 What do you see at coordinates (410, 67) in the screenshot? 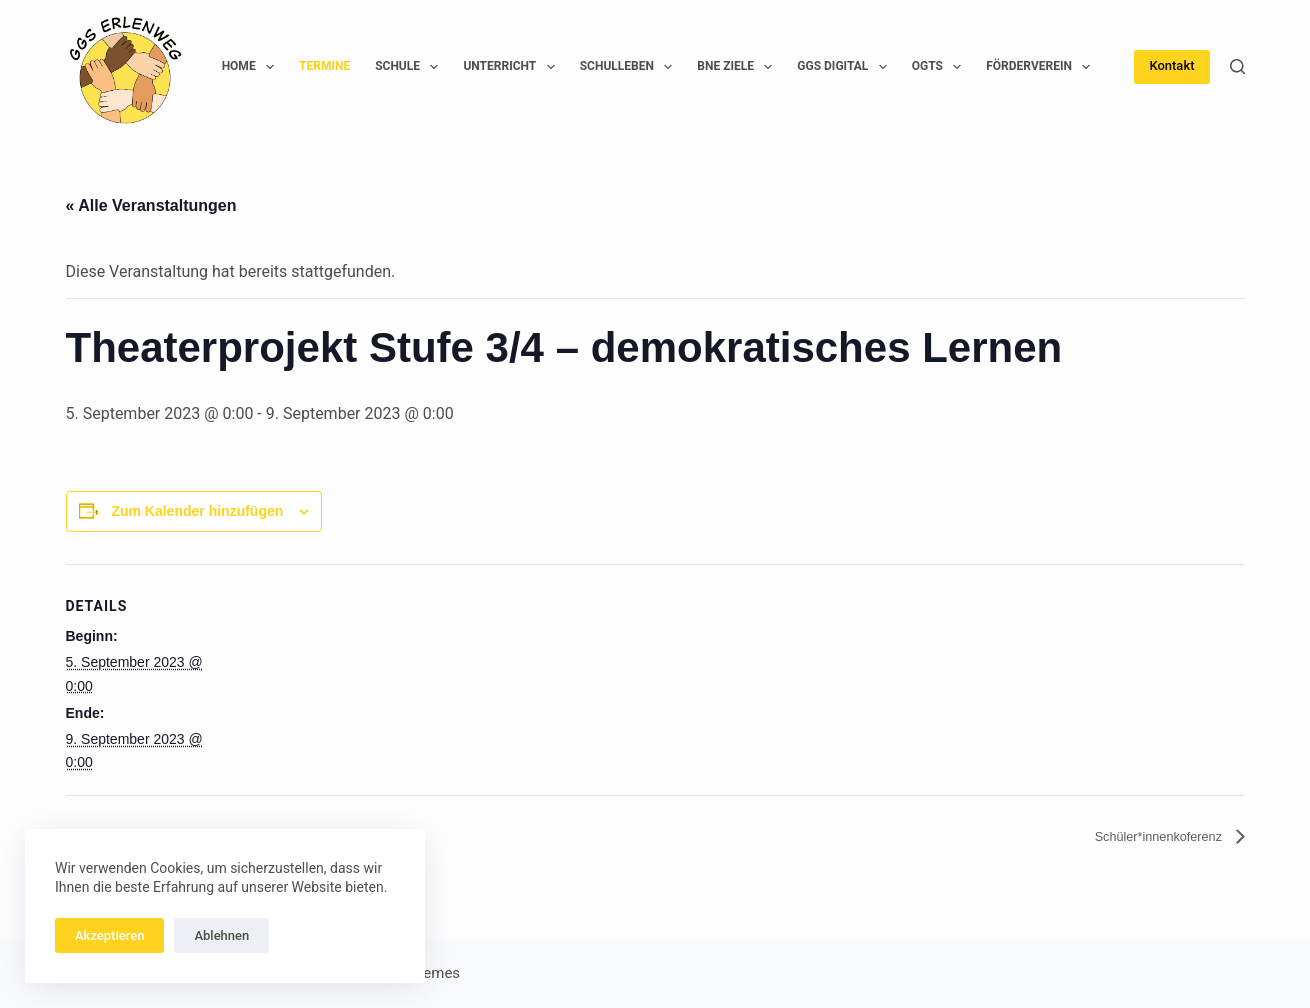
I see `Schule` at bounding box center [410, 67].